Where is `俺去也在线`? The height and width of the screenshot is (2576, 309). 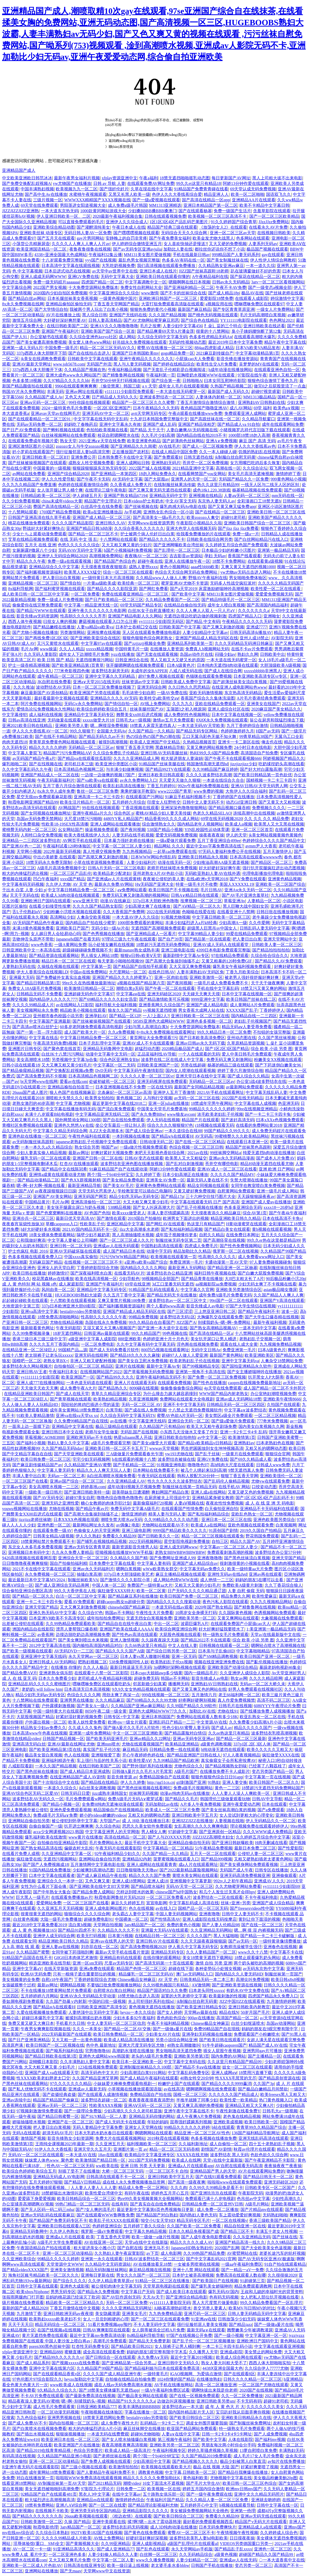
俺去也在线 is located at coordinates (271, 742).